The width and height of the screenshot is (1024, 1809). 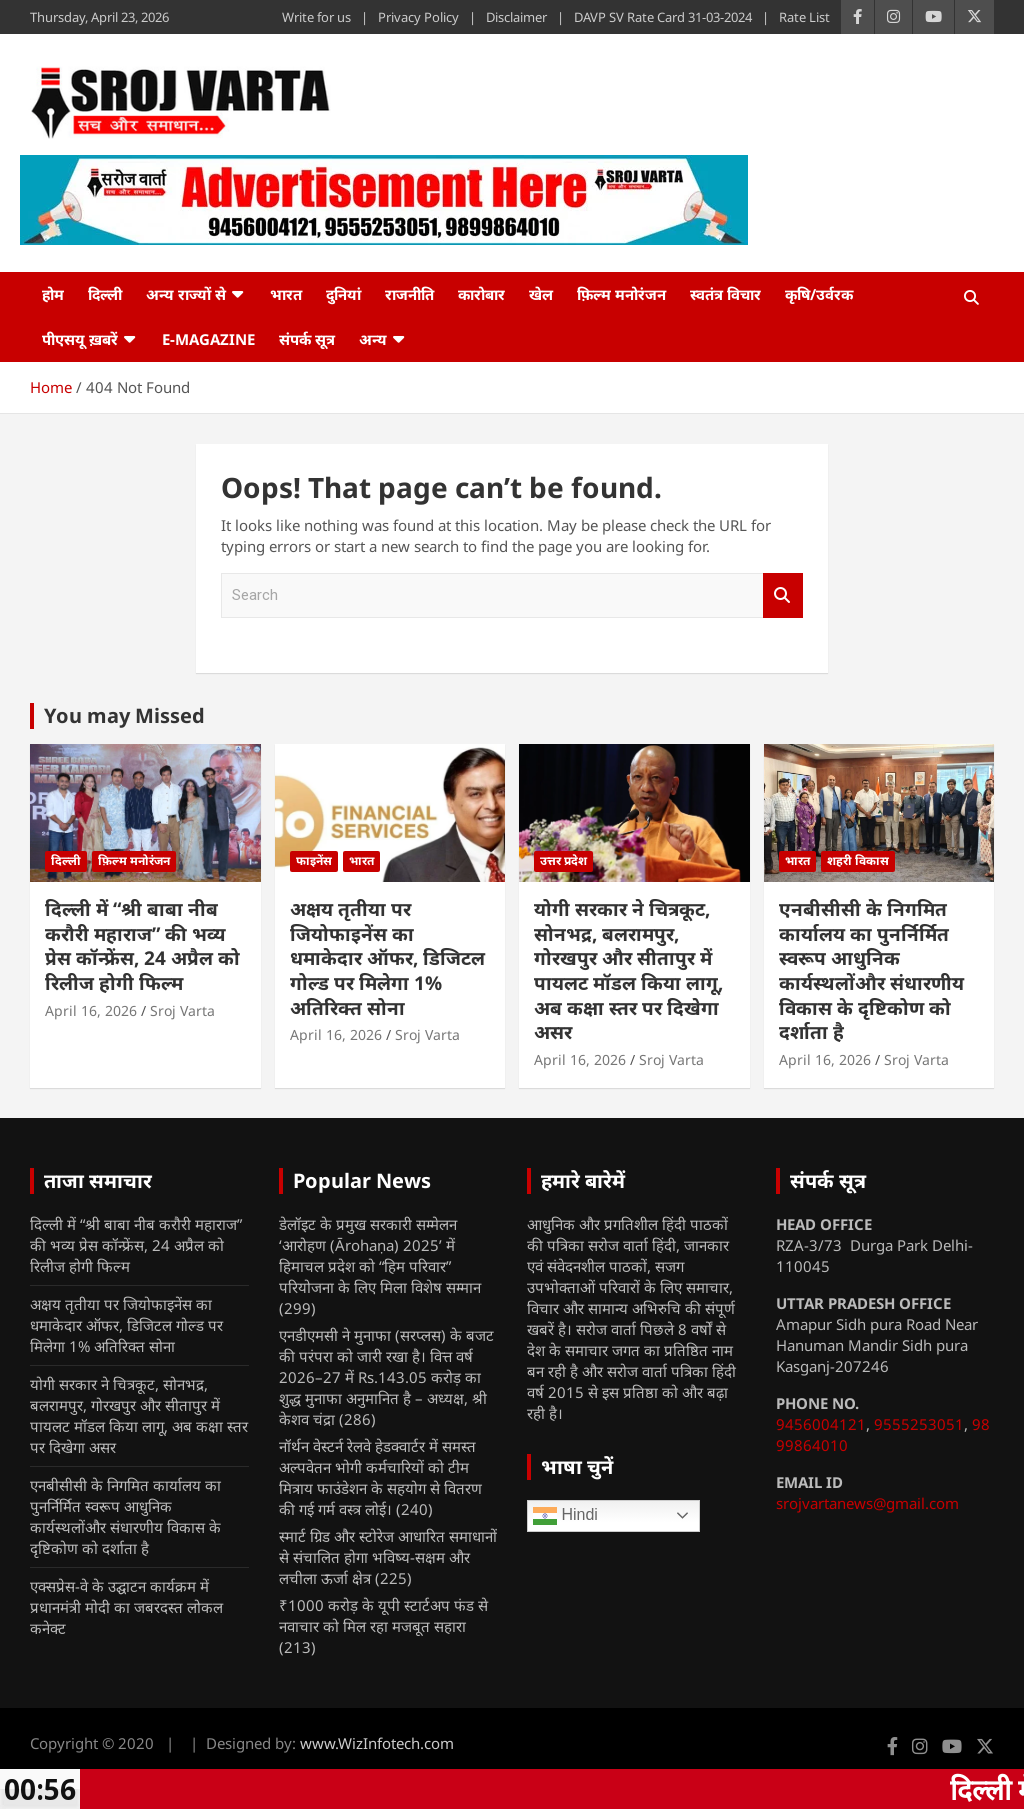 I want to click on कारोबार, so click(x=481, y=294).